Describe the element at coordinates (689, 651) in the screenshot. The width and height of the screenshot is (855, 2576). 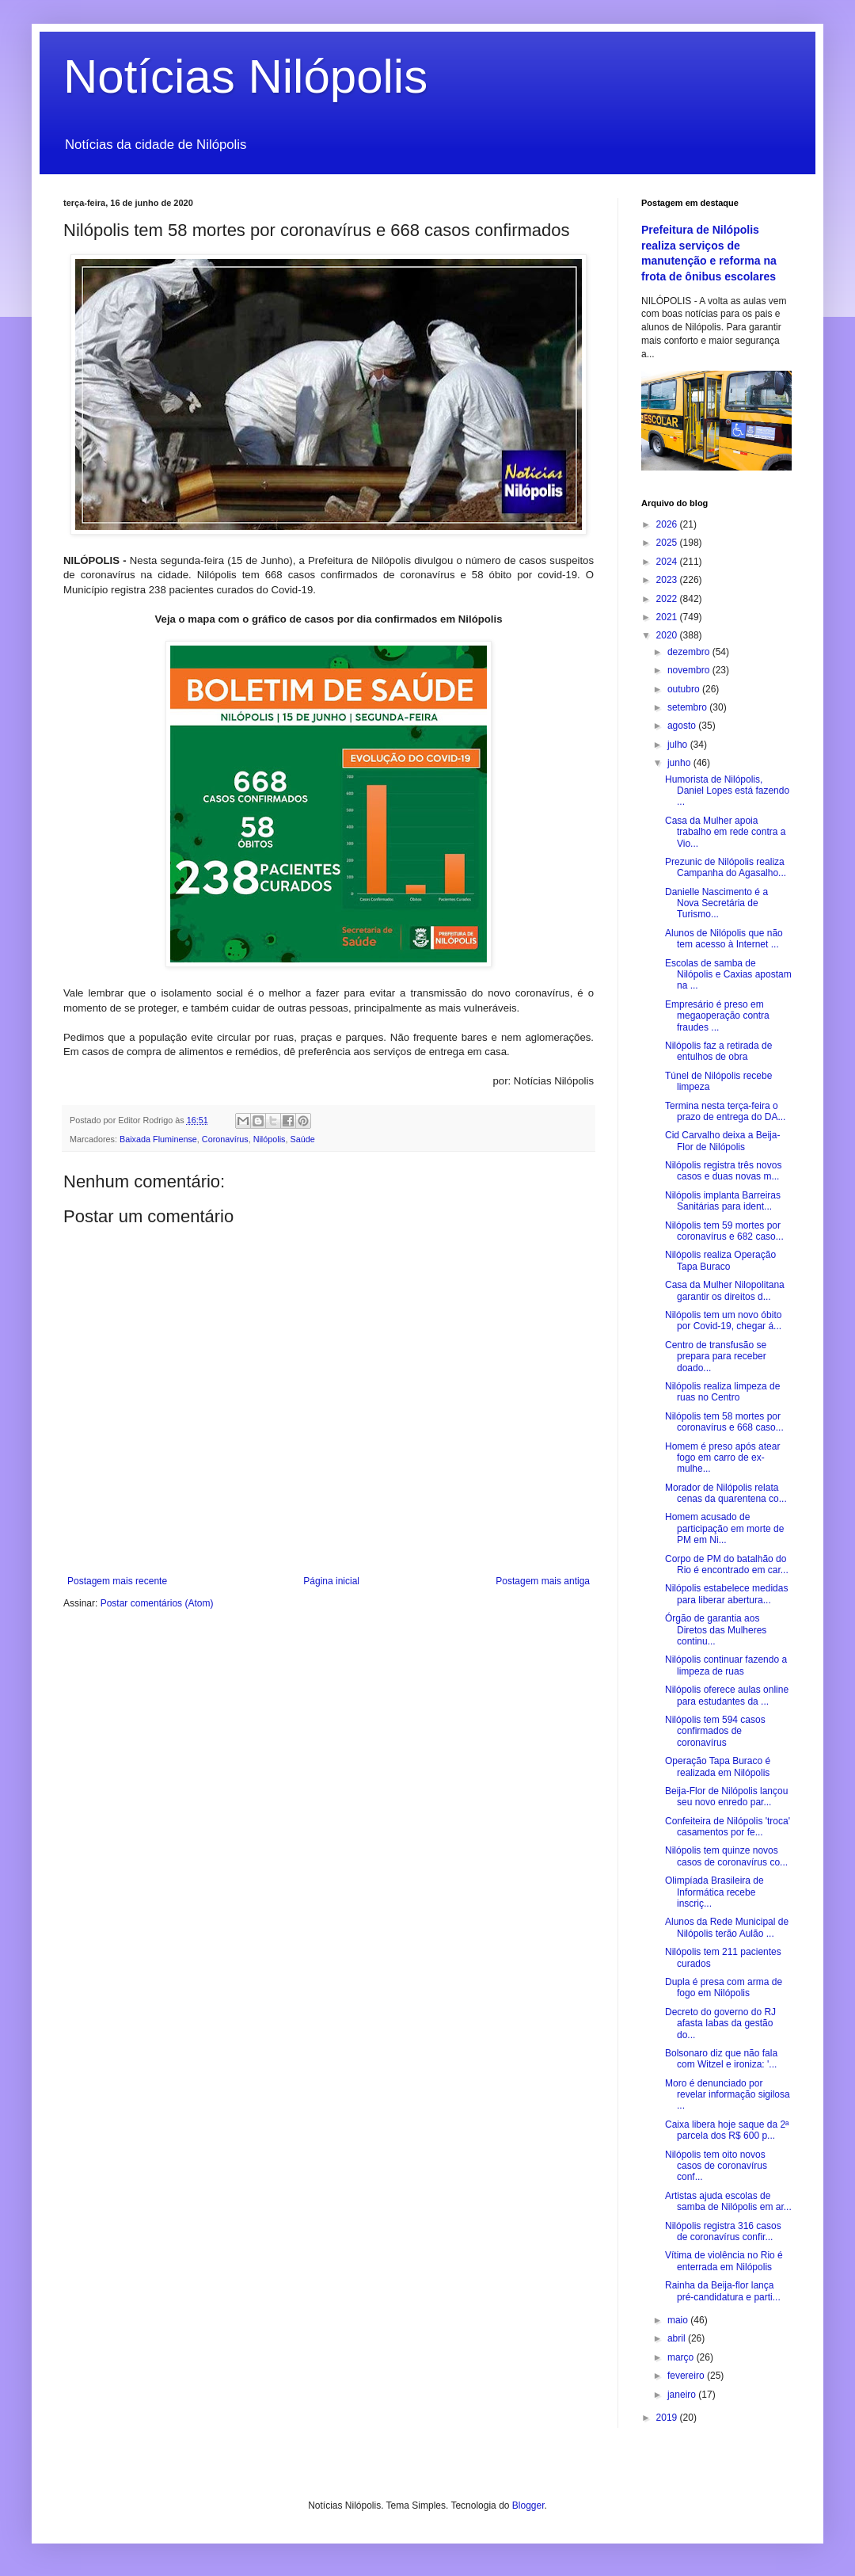
I see `dezembro` at that location.